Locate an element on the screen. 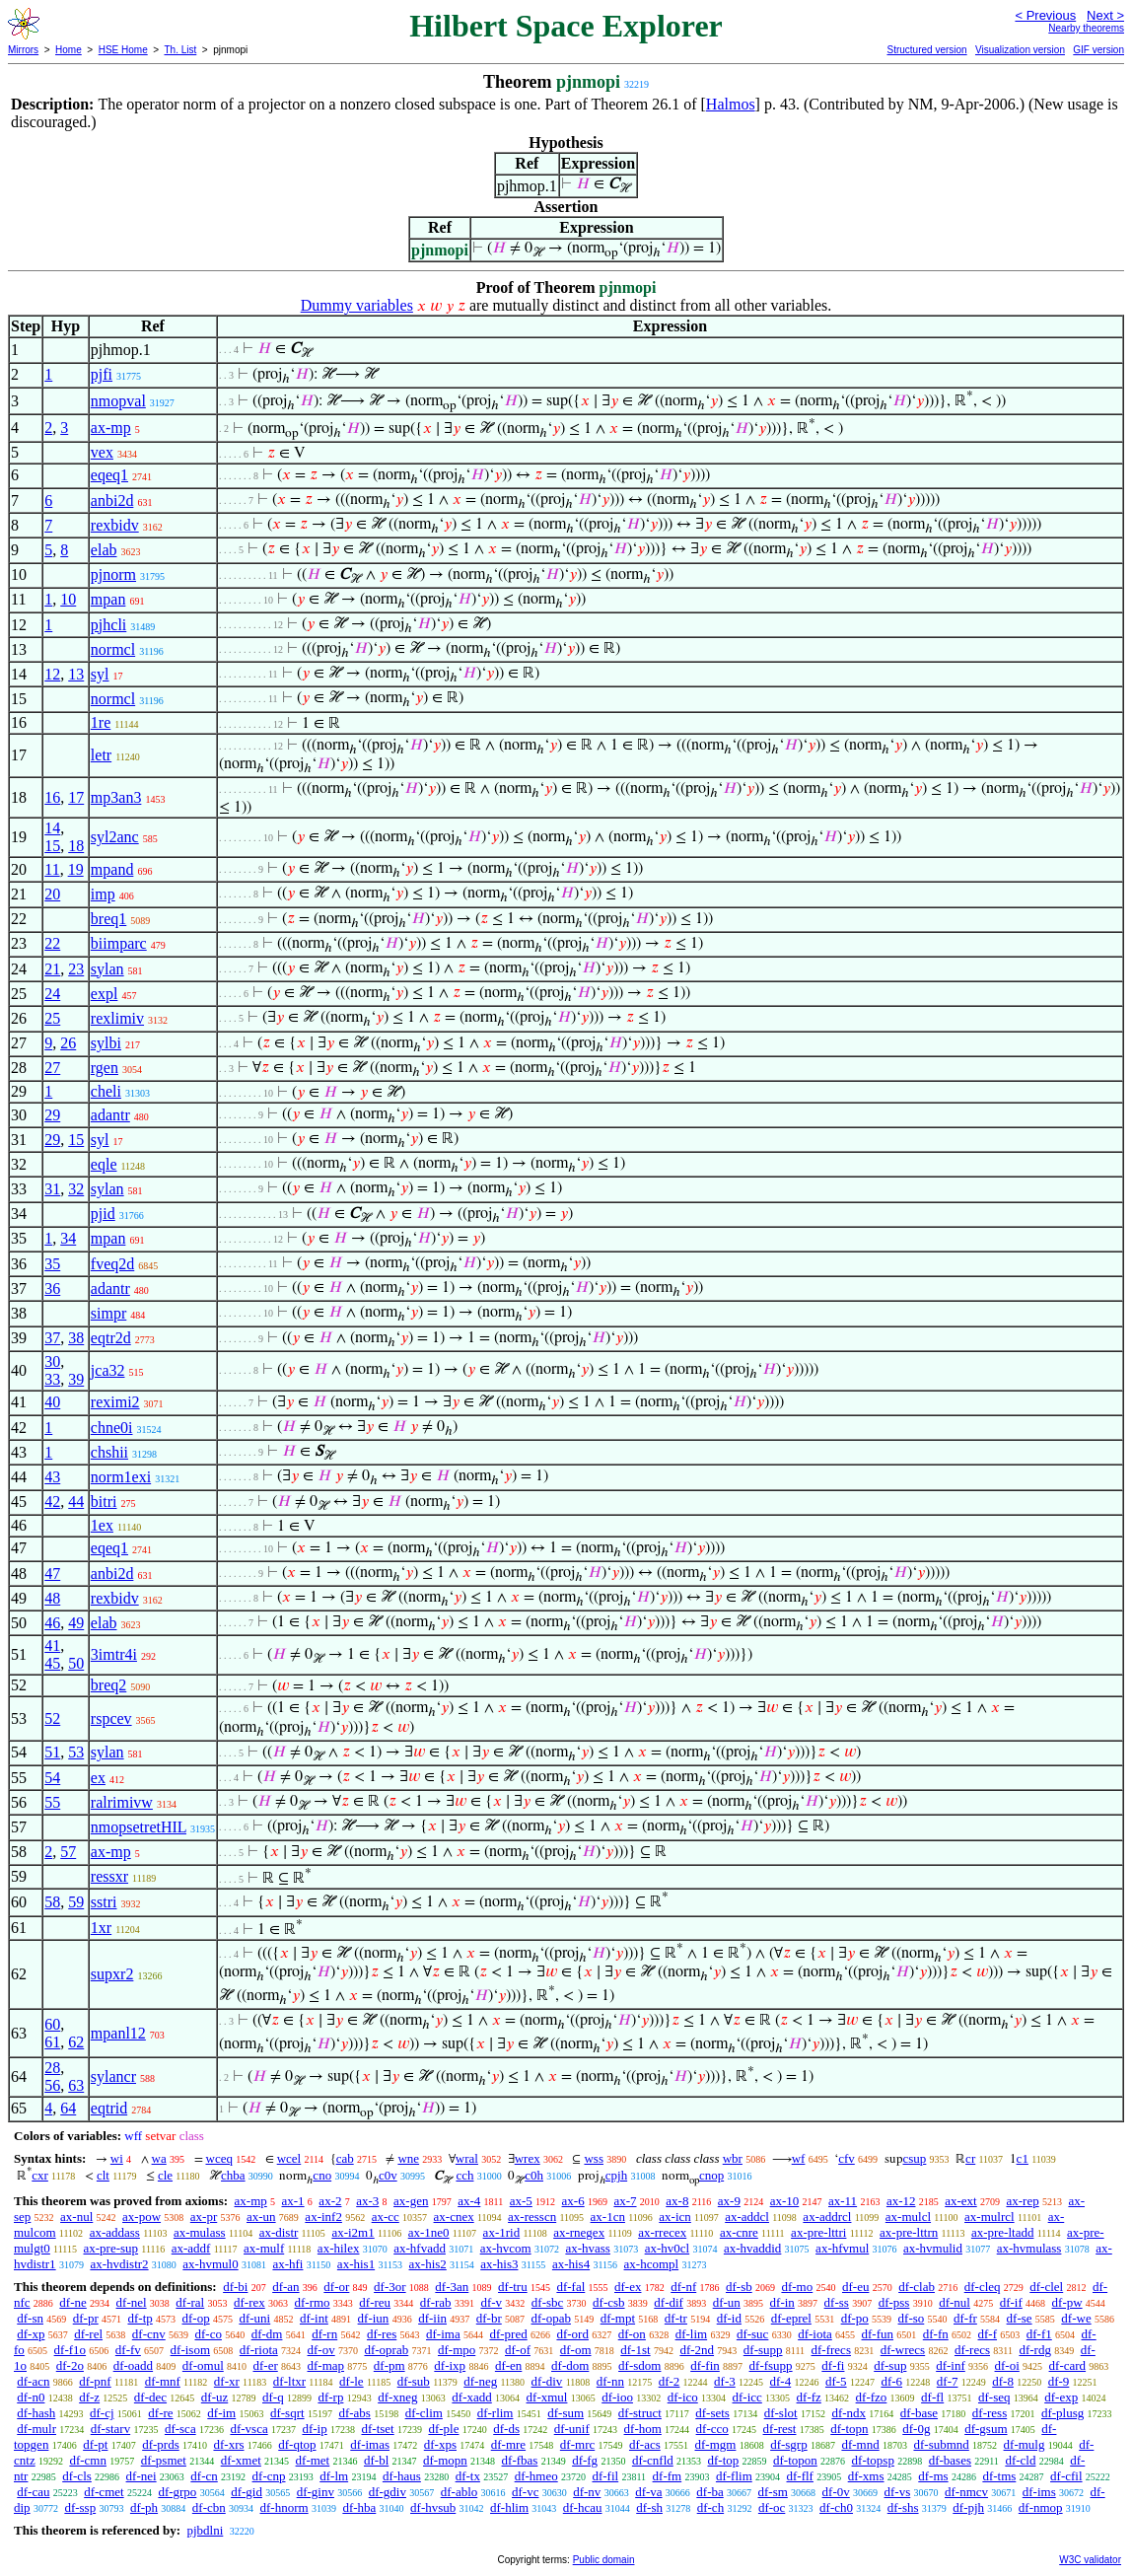  df-uz is located at coordinates (214, 2397).